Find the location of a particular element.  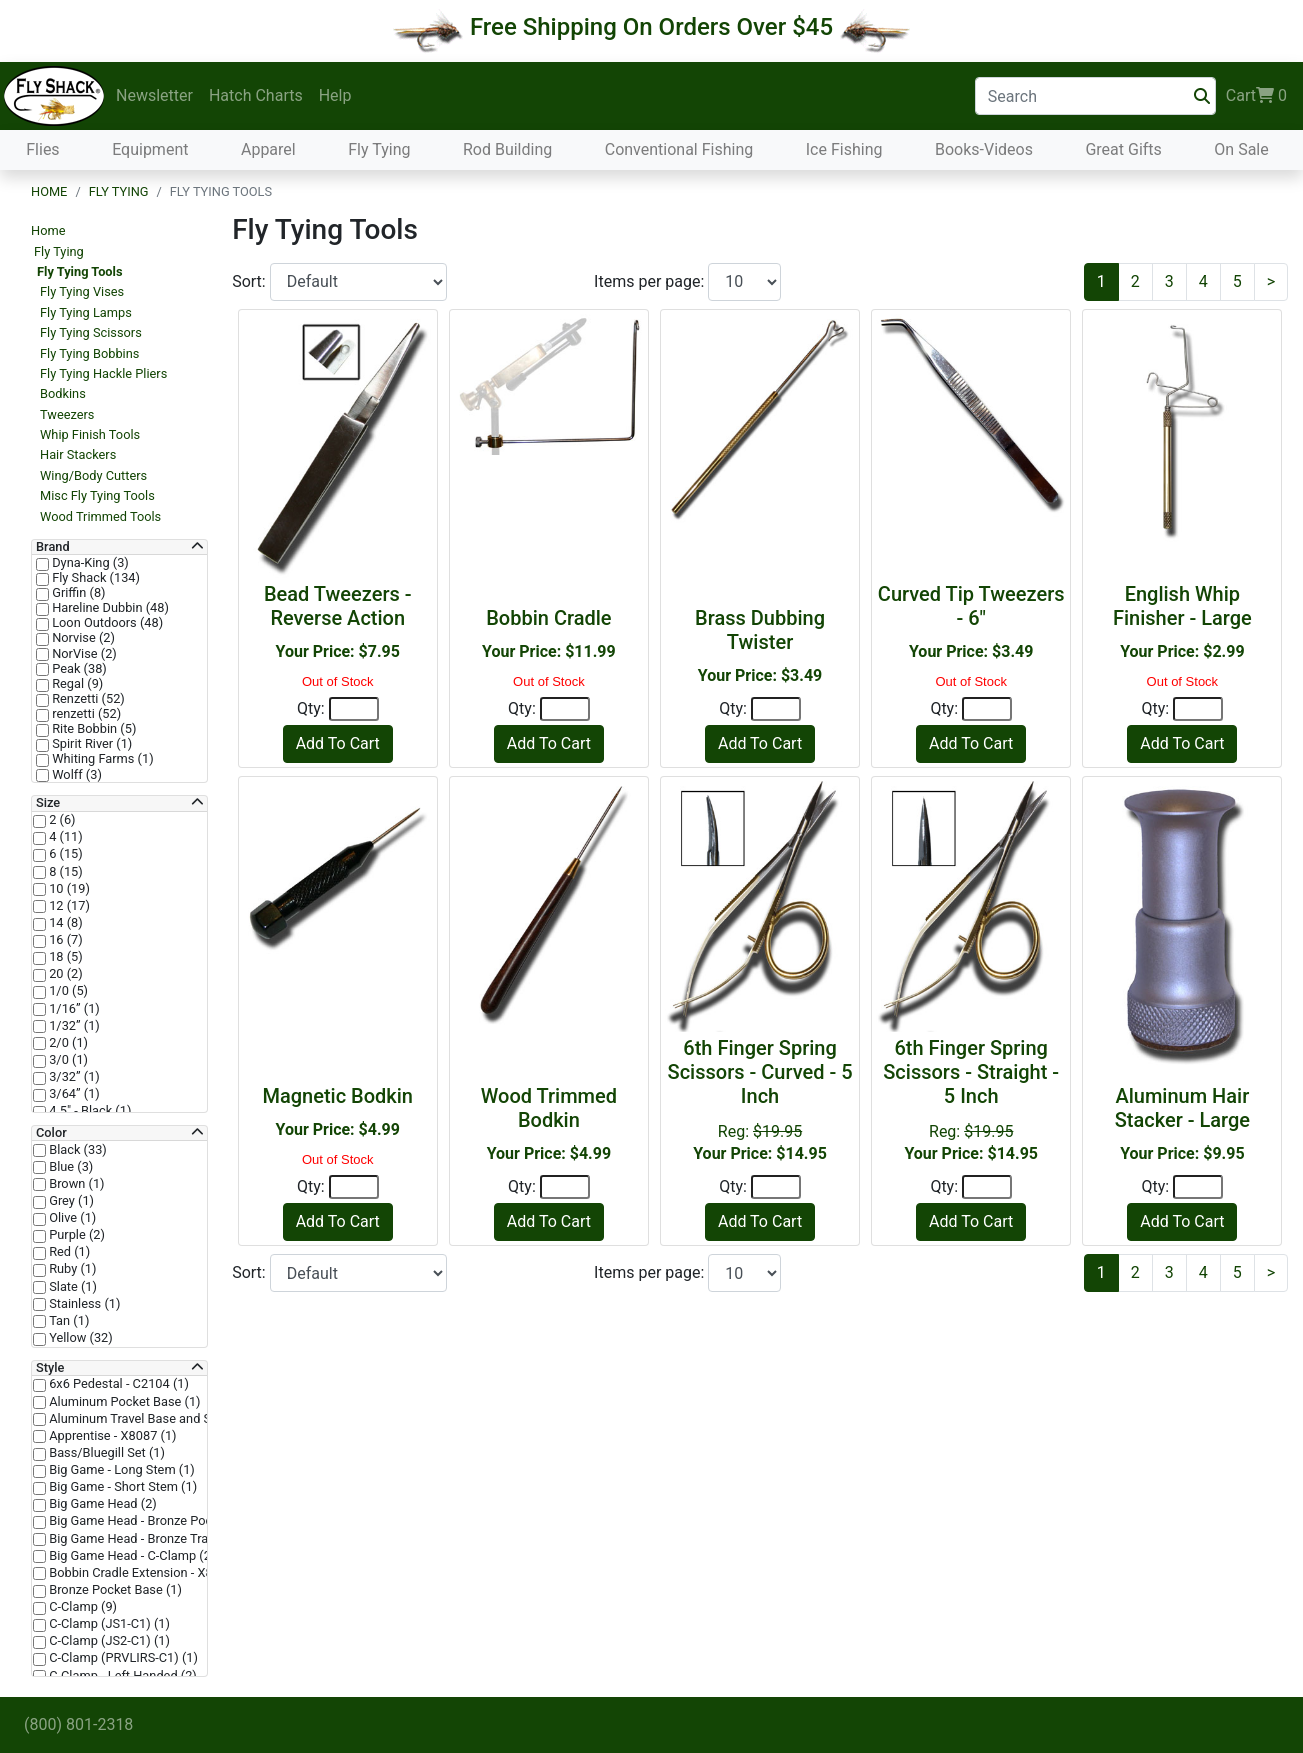

Big Game Head - Bronze Pocket Base (2) is located at coordinates (163, 1521).